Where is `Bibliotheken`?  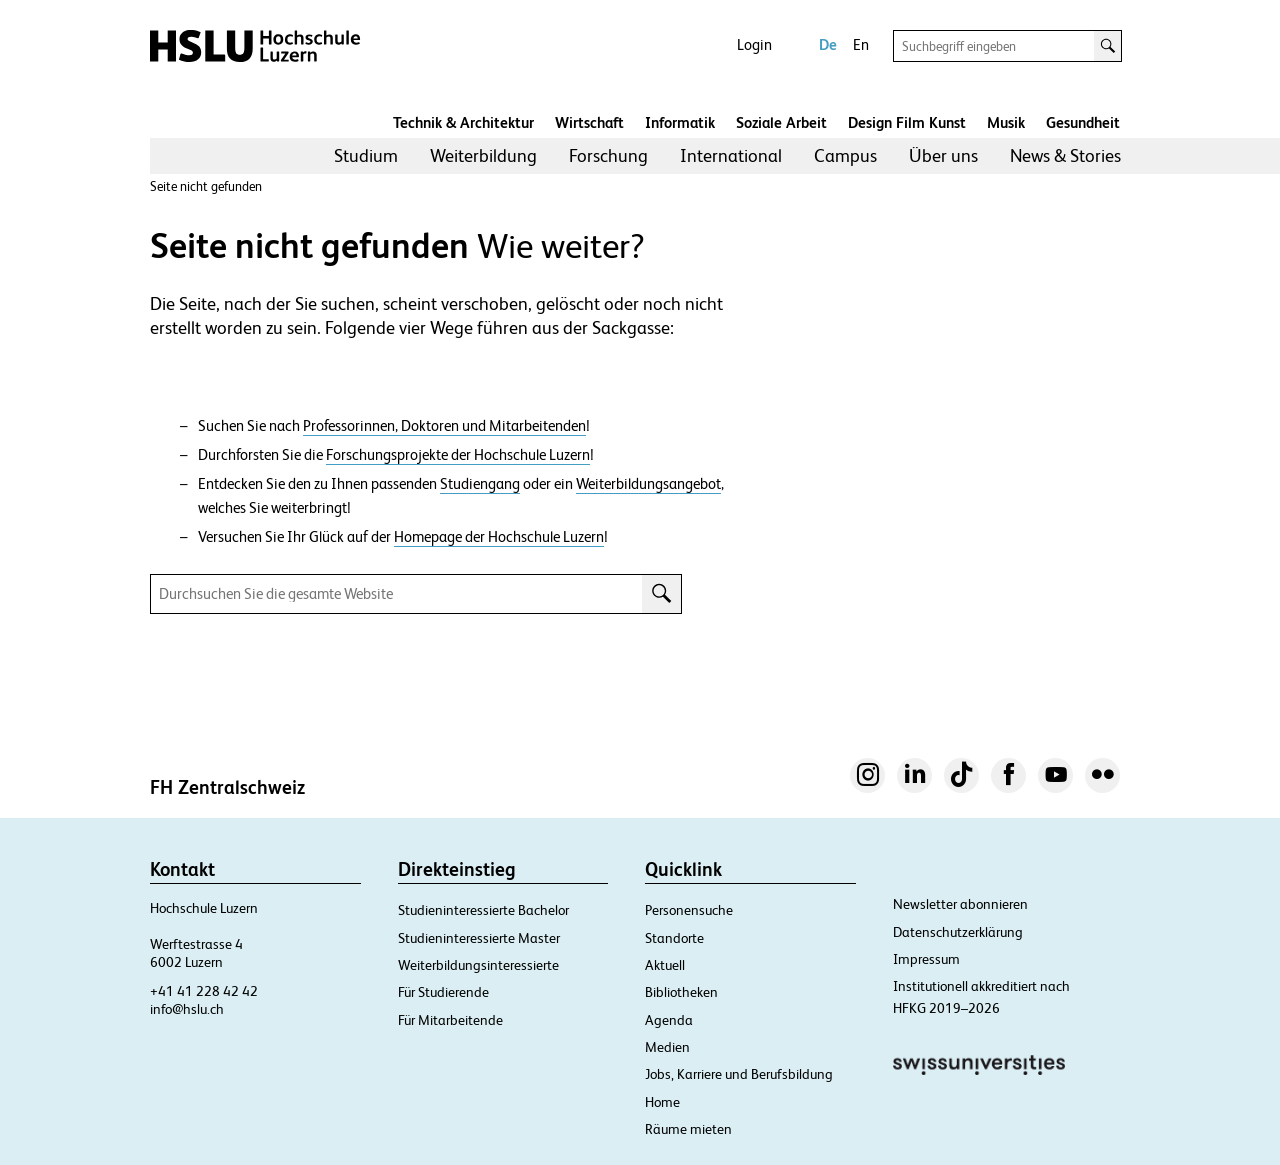
Bibliotheken is located at coordinates (681, 992).